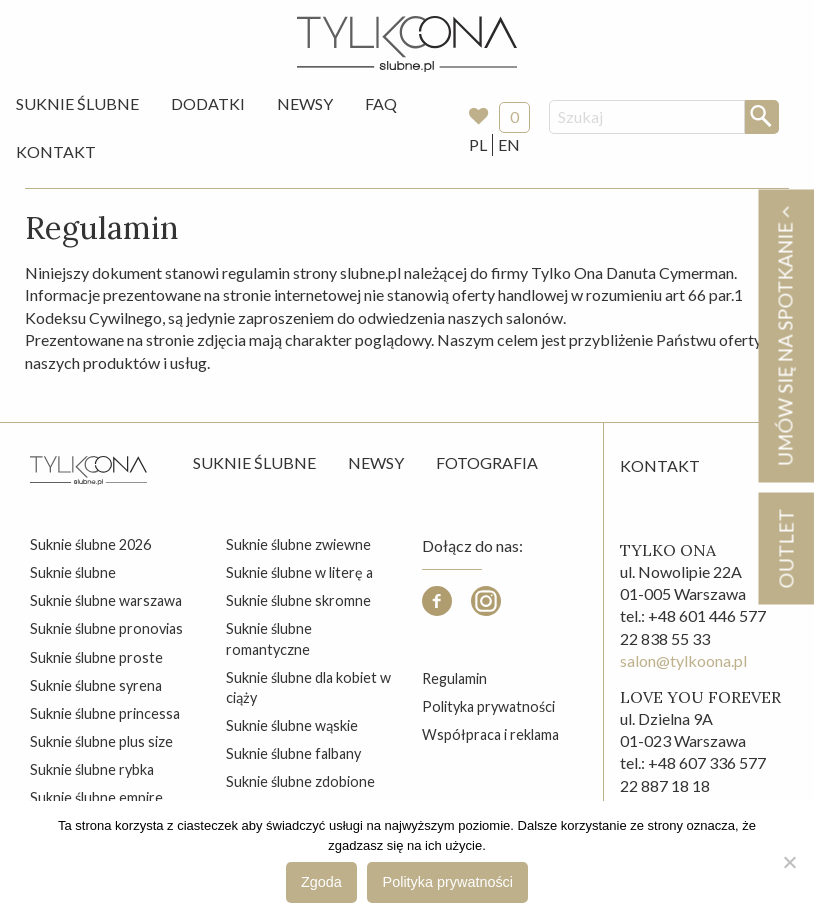 The image size is (814, 923). Describe the element at coordinates (208, 103) in the screenshot. I see `Dodatki` at that location.